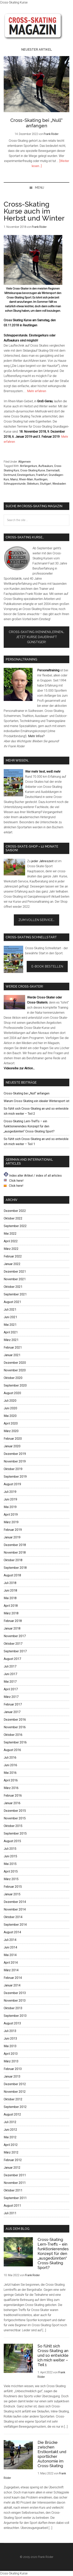  Describe the element at coordinates (40, 479) in the screenshot. I see `Ruetlingen` at that location.